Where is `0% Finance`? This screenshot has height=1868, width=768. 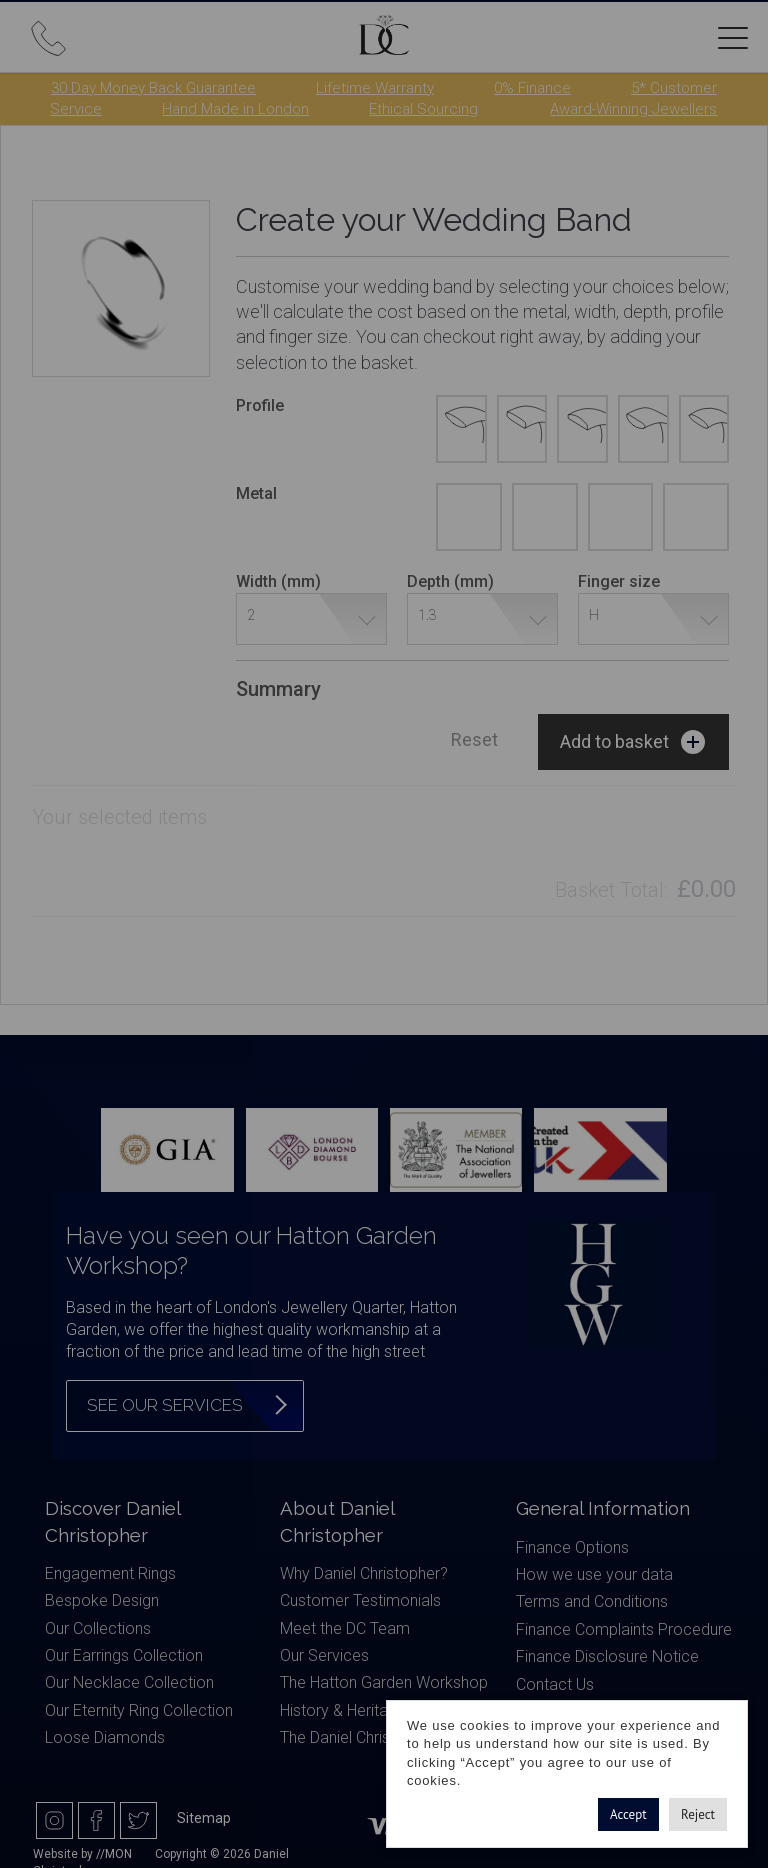
0% Finance is located at coordinates (532, 88).